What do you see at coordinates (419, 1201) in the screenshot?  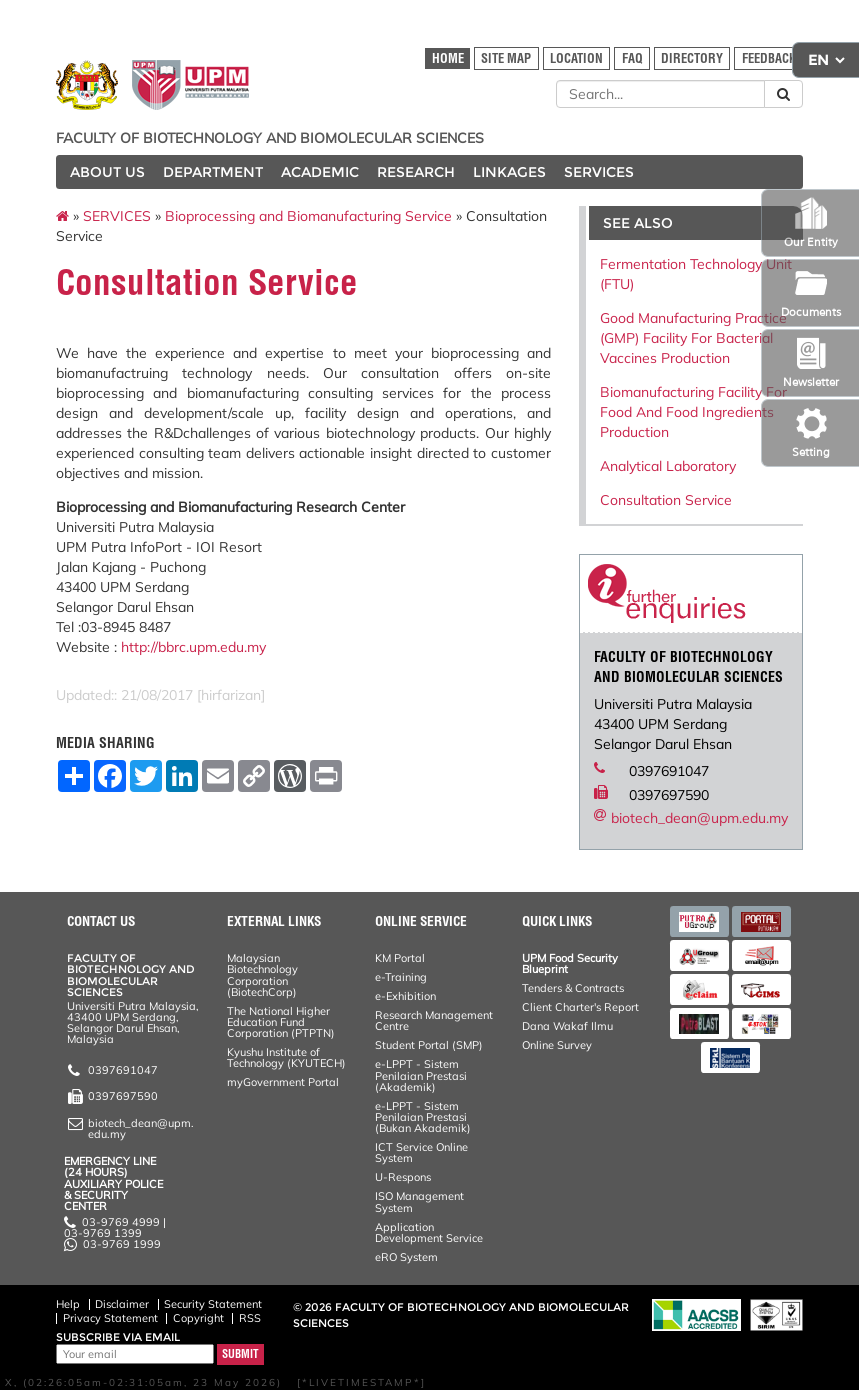 I see `ISO Management System` at bounding box center [419, 1201].